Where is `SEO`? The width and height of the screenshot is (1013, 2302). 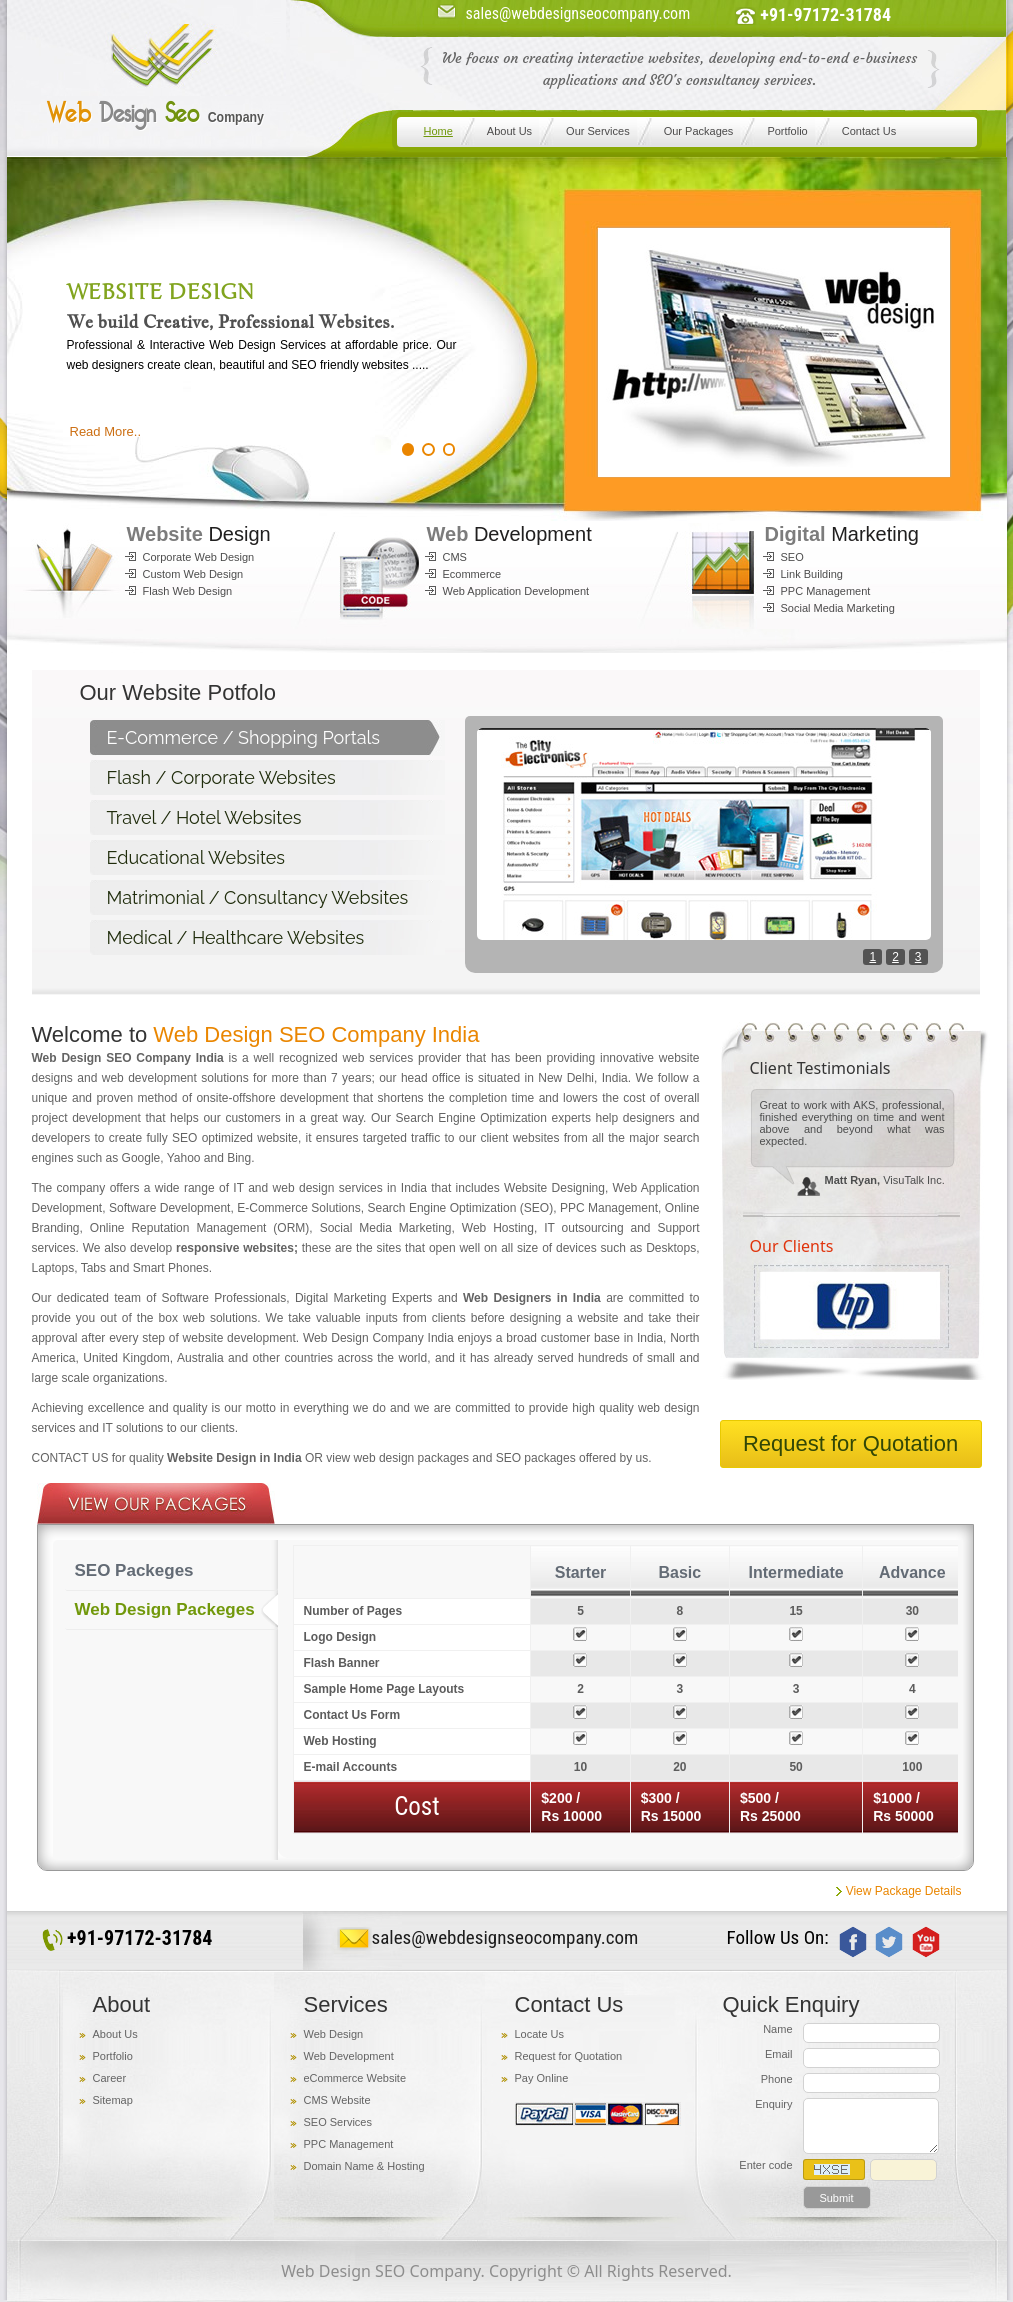
SEO is located at coordinates (792, 557).